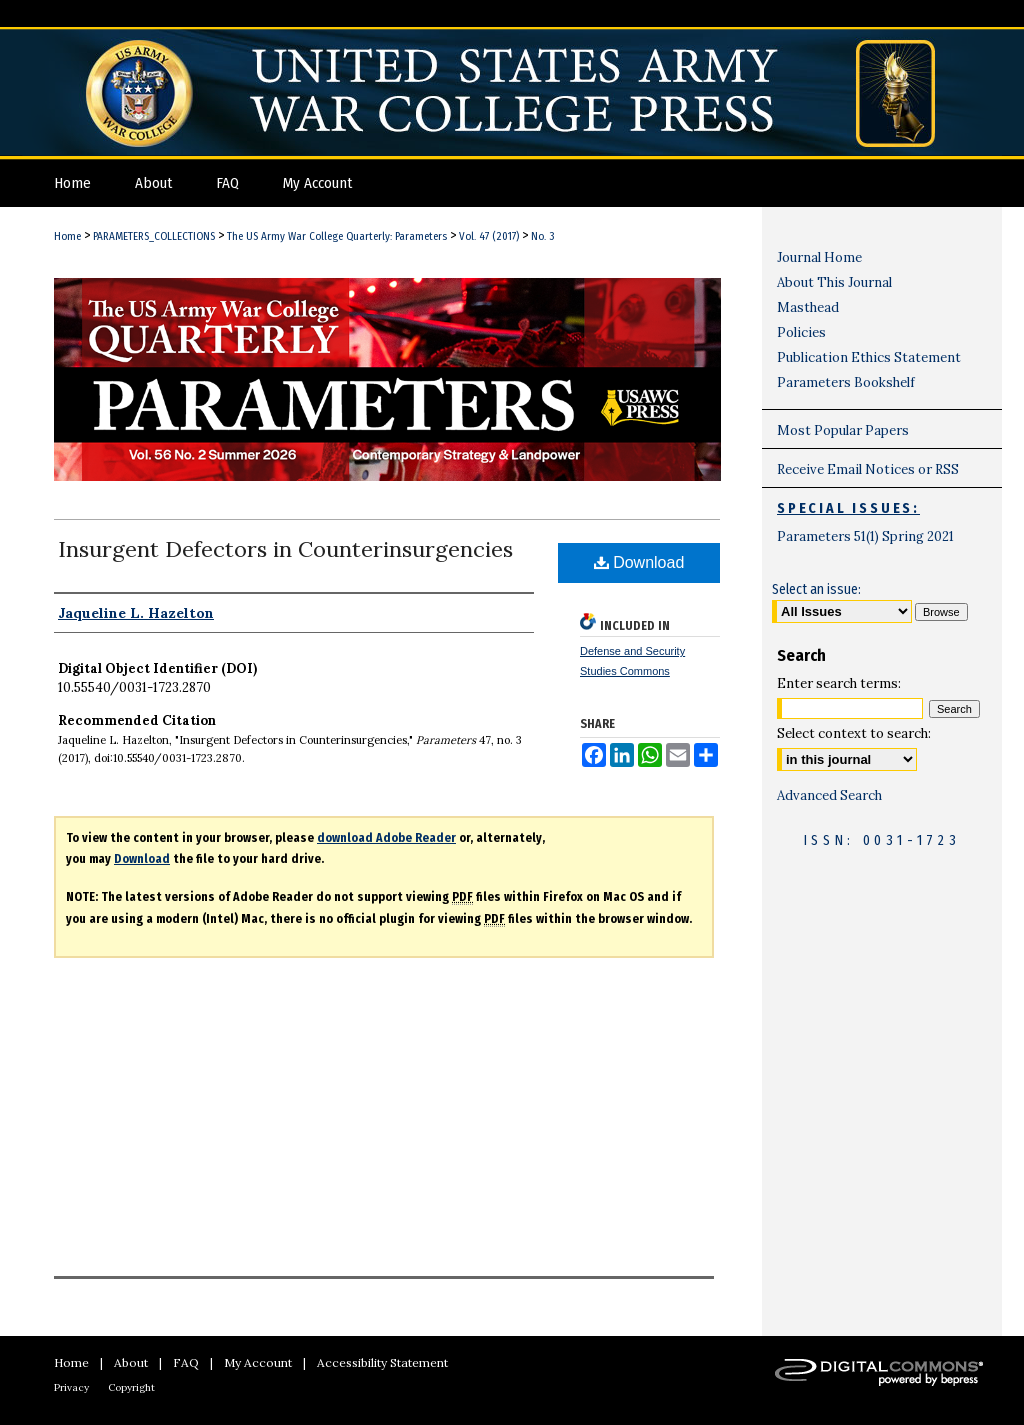 The image size is (1024, 1425). Describe the element at coordinates (258, 1362) in the screenshot. I see `My Account` at that location.